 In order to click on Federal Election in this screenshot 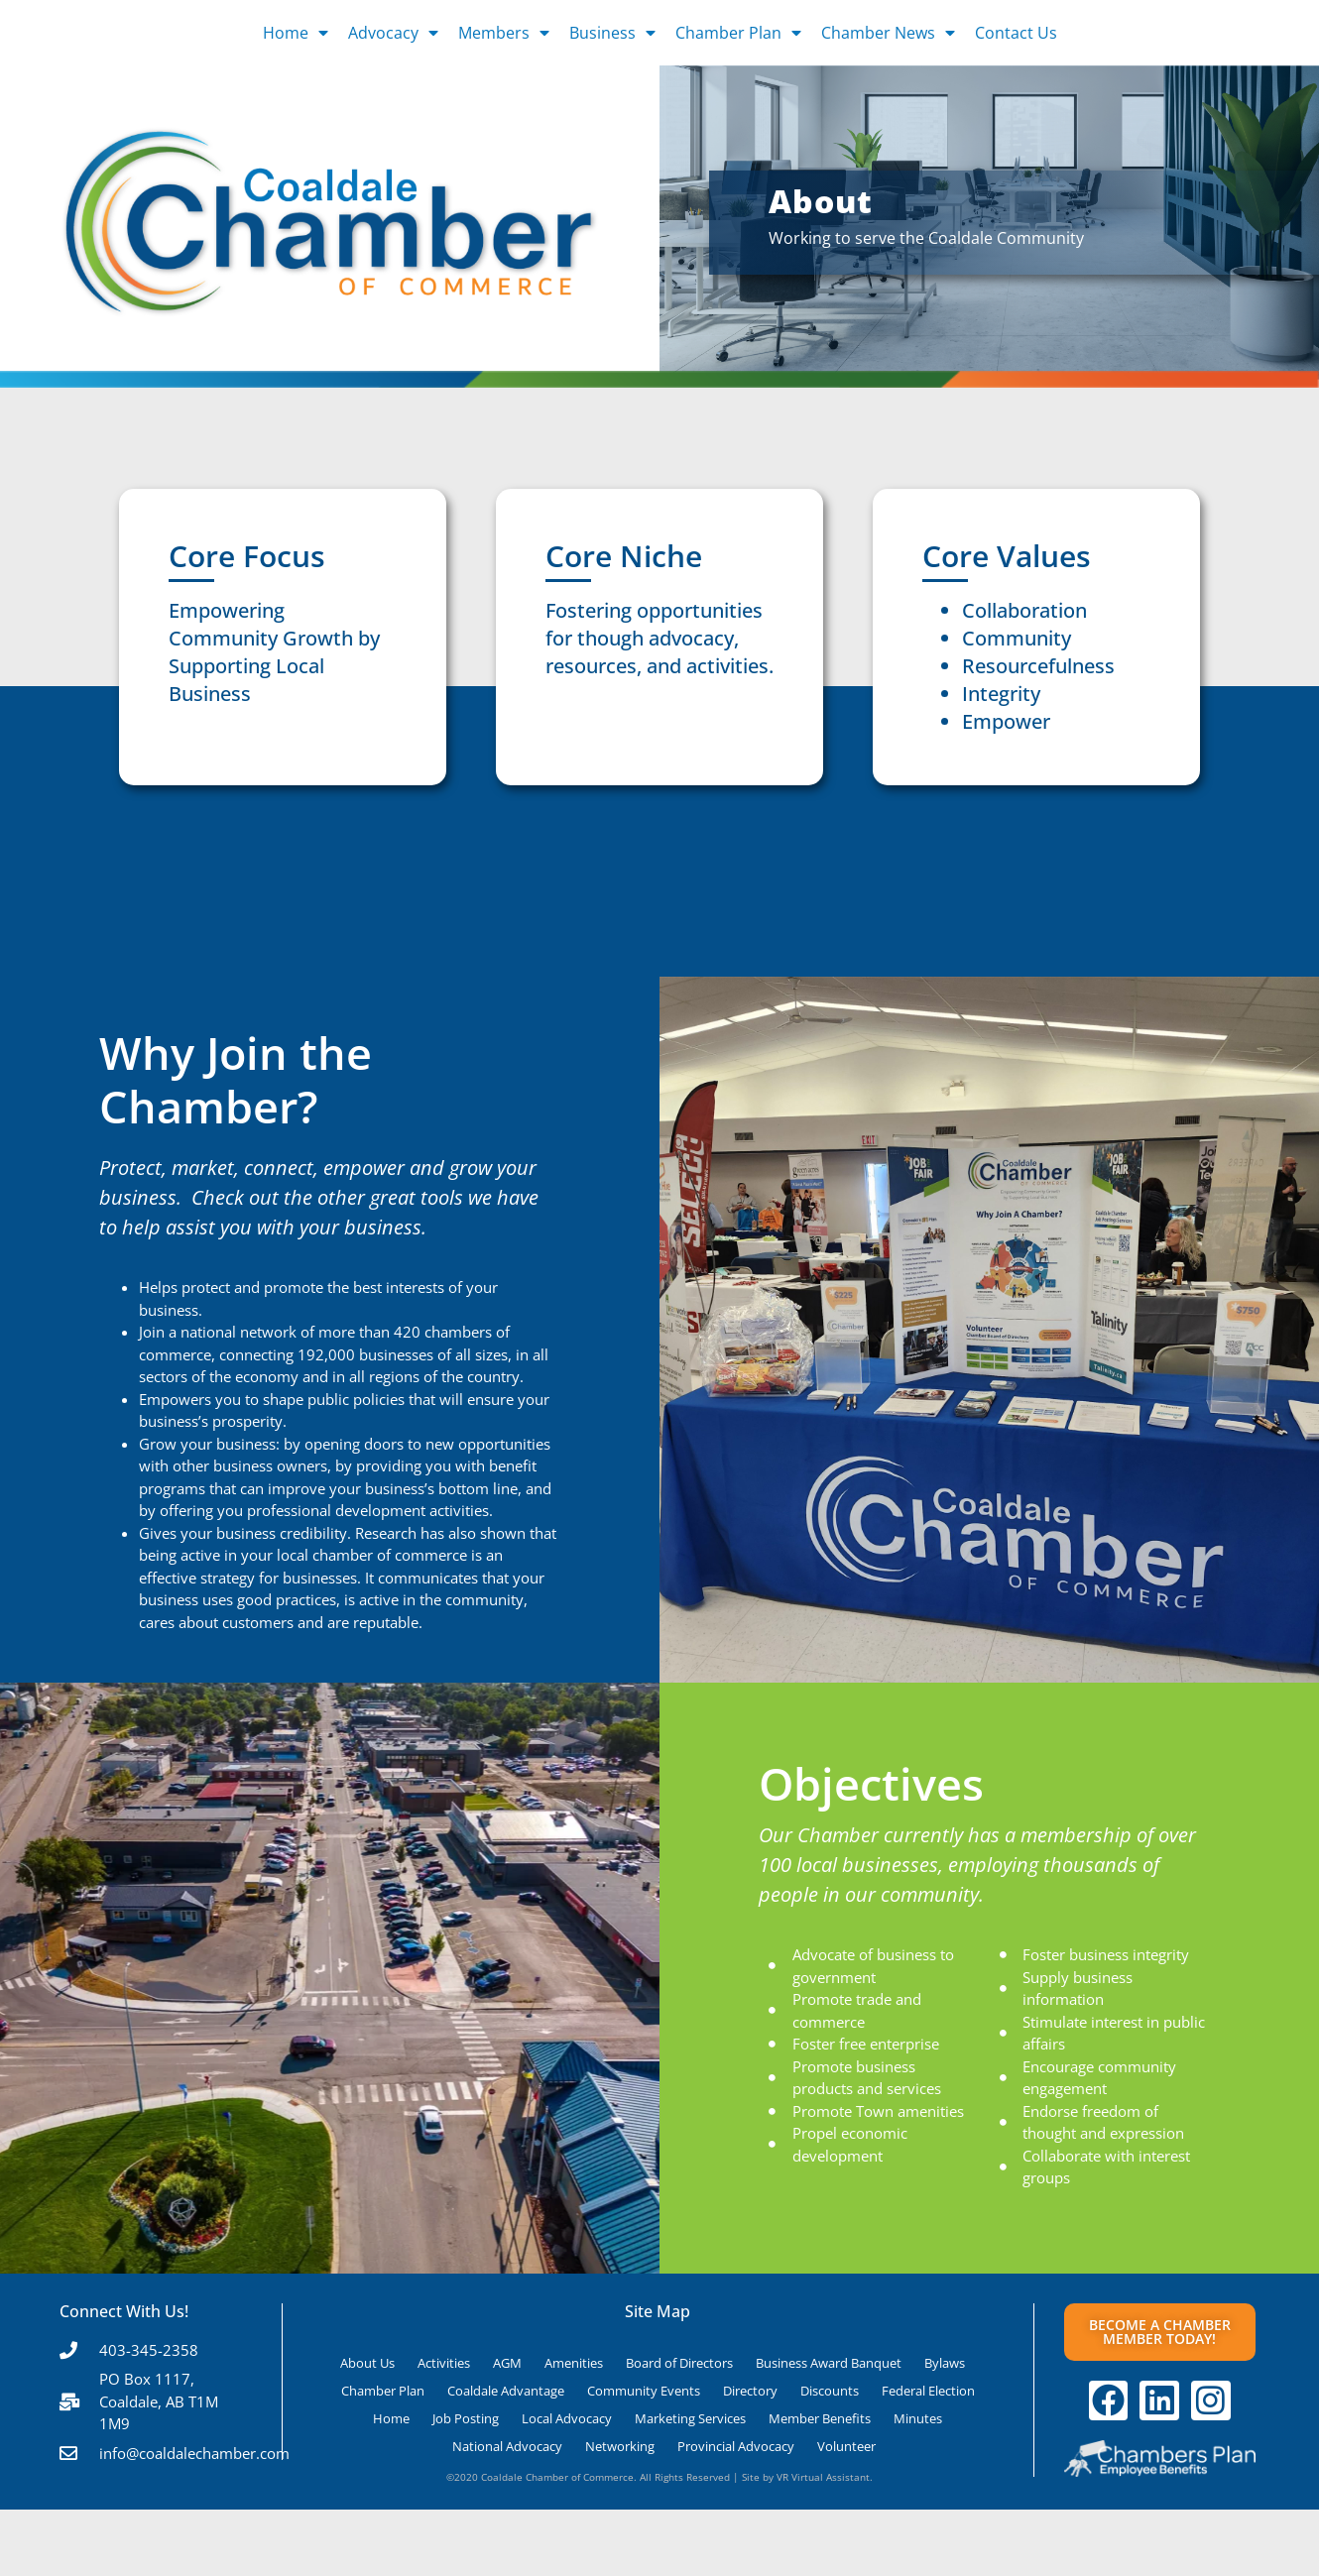, I will do `click(928, 2391)`.